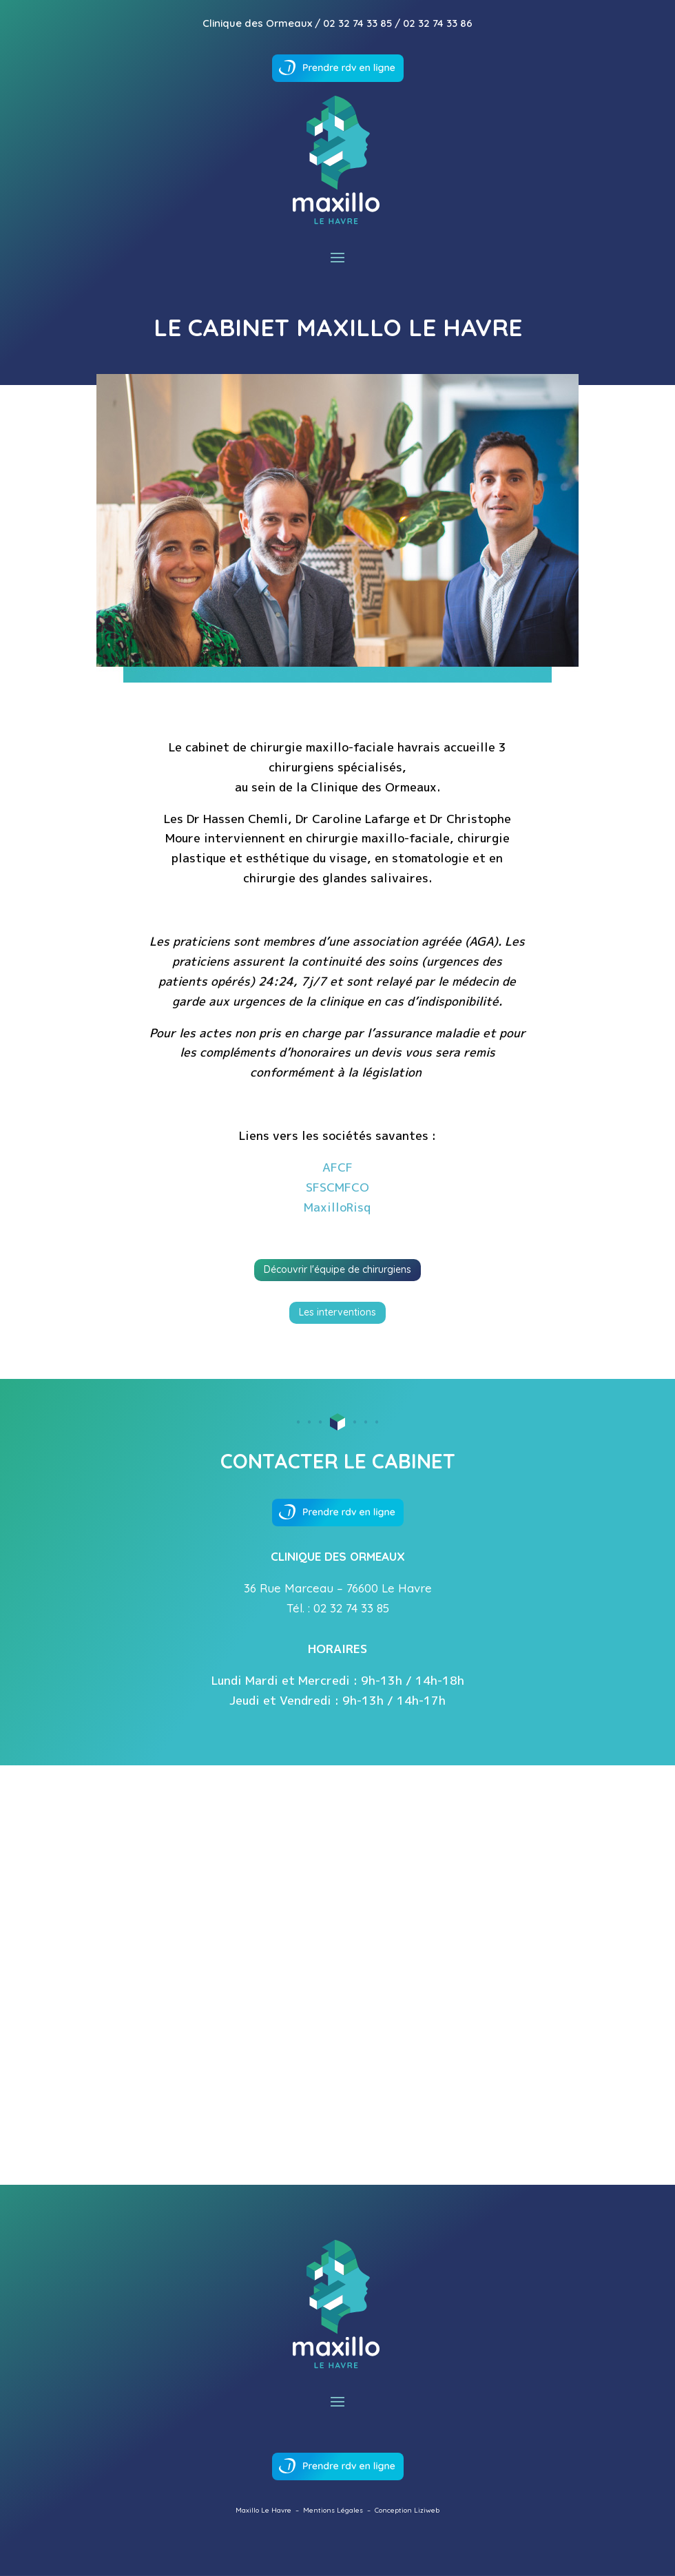 Image resolution: width=675 pixels, height=2576 pixels. Describe the element at coordinates (337, 1167) in the screenshot. I see `AFCF` at that location.